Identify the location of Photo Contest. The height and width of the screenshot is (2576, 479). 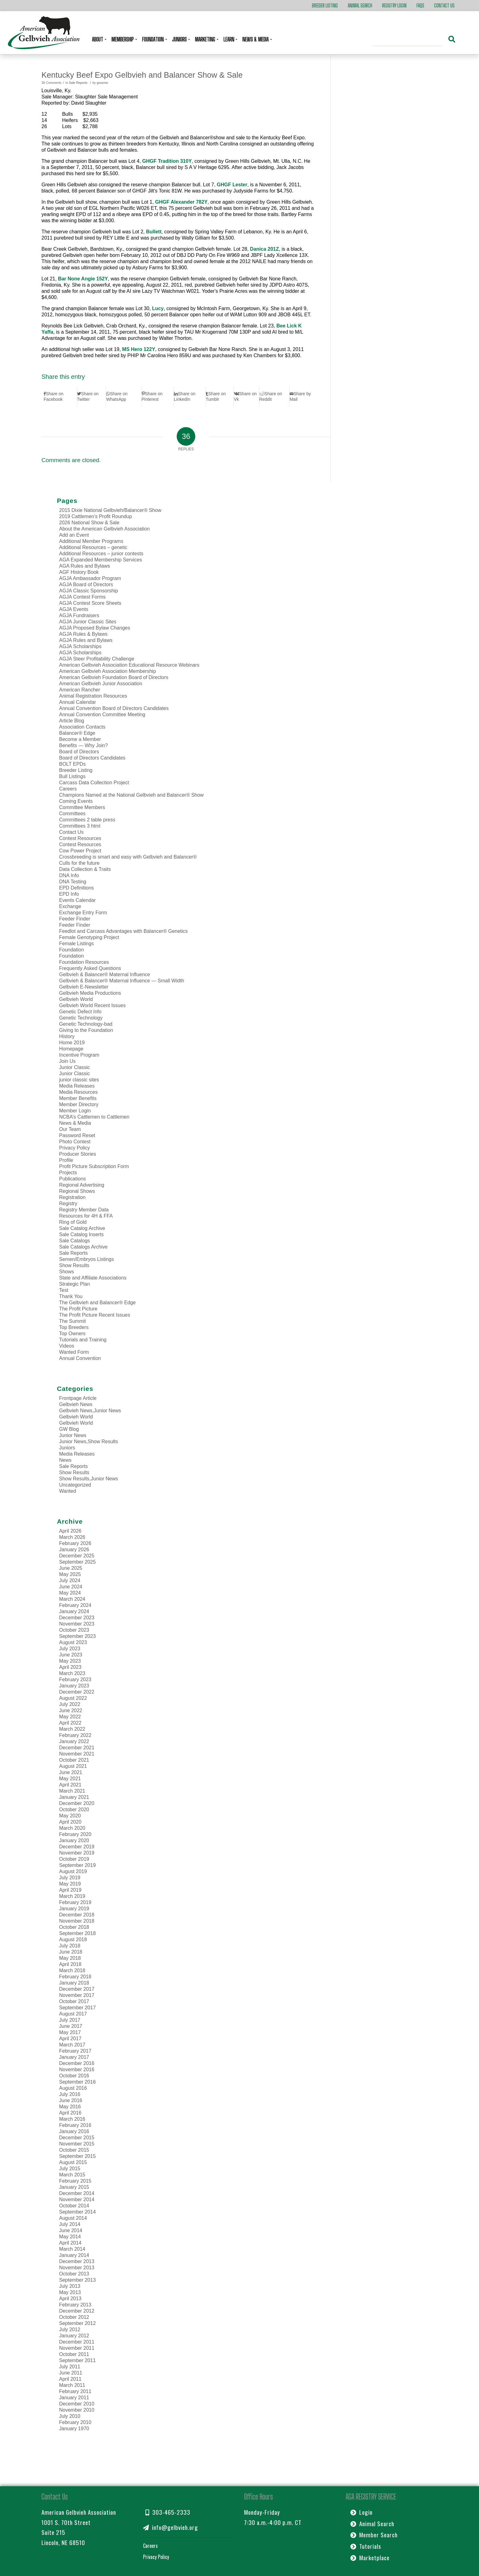
(74, 1141).